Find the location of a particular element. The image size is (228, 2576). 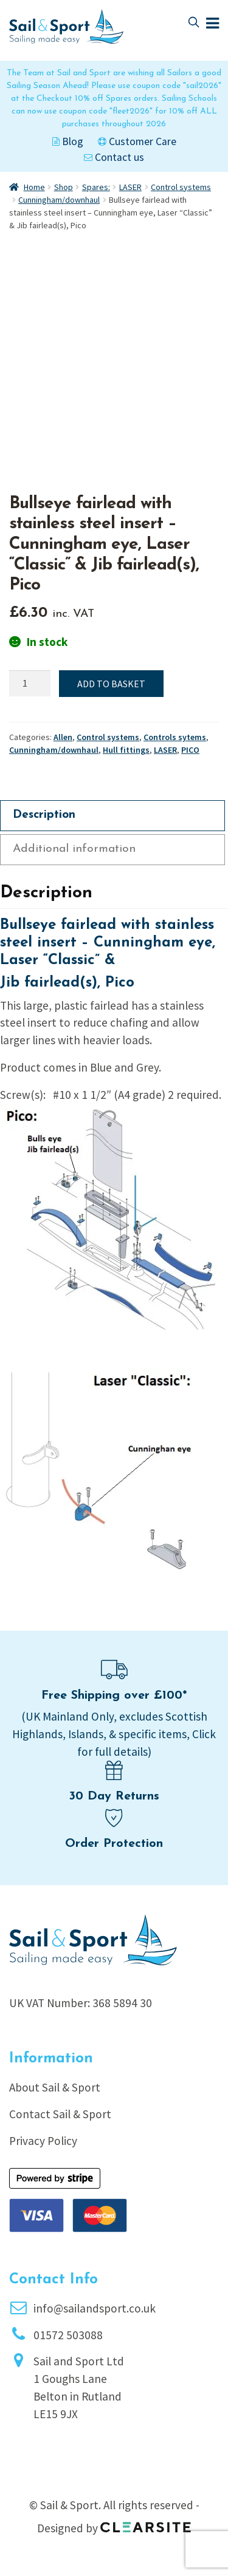

Privacy Policy is located at coordinates (43, 2140).